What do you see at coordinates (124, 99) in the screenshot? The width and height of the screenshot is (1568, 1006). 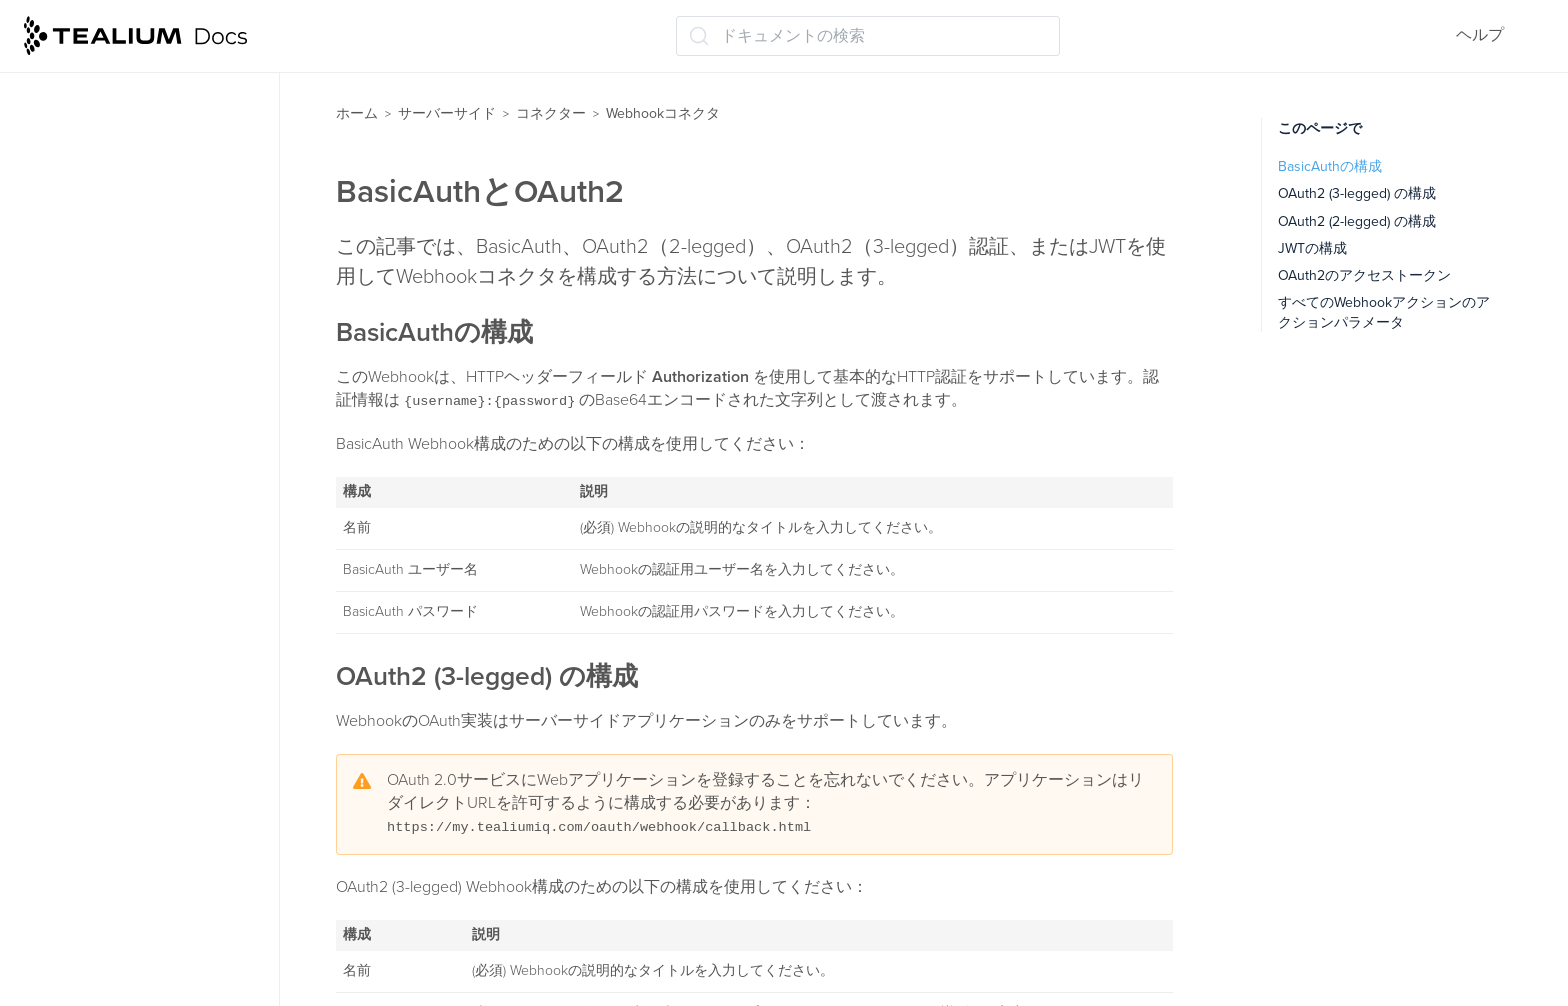 I see `バッチ処理アクション` at bounding box center [124, 99].